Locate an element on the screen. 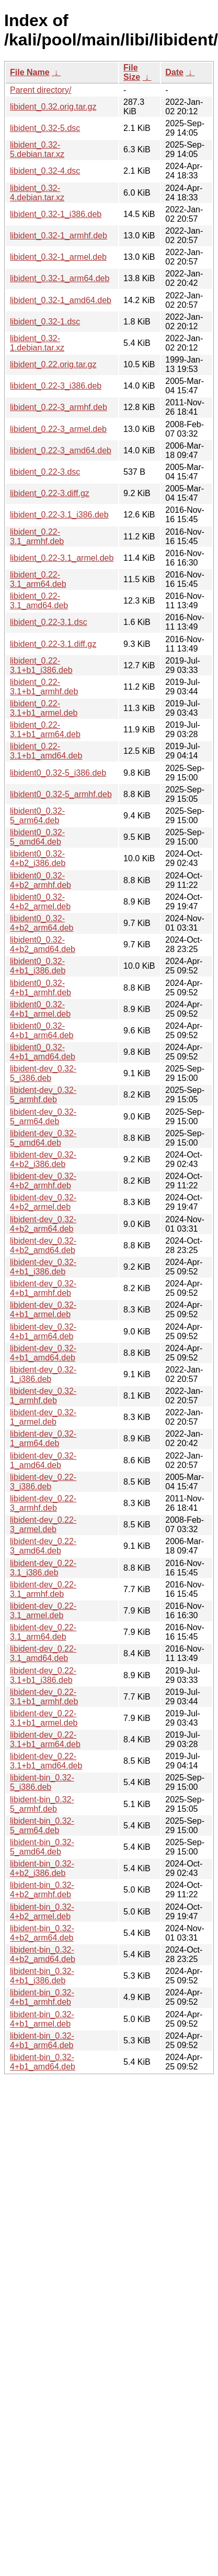 This screenshot has height=2576, width=218. libident-dev_0.32-5_armhf.deb is located at coordinates (43, 1095).